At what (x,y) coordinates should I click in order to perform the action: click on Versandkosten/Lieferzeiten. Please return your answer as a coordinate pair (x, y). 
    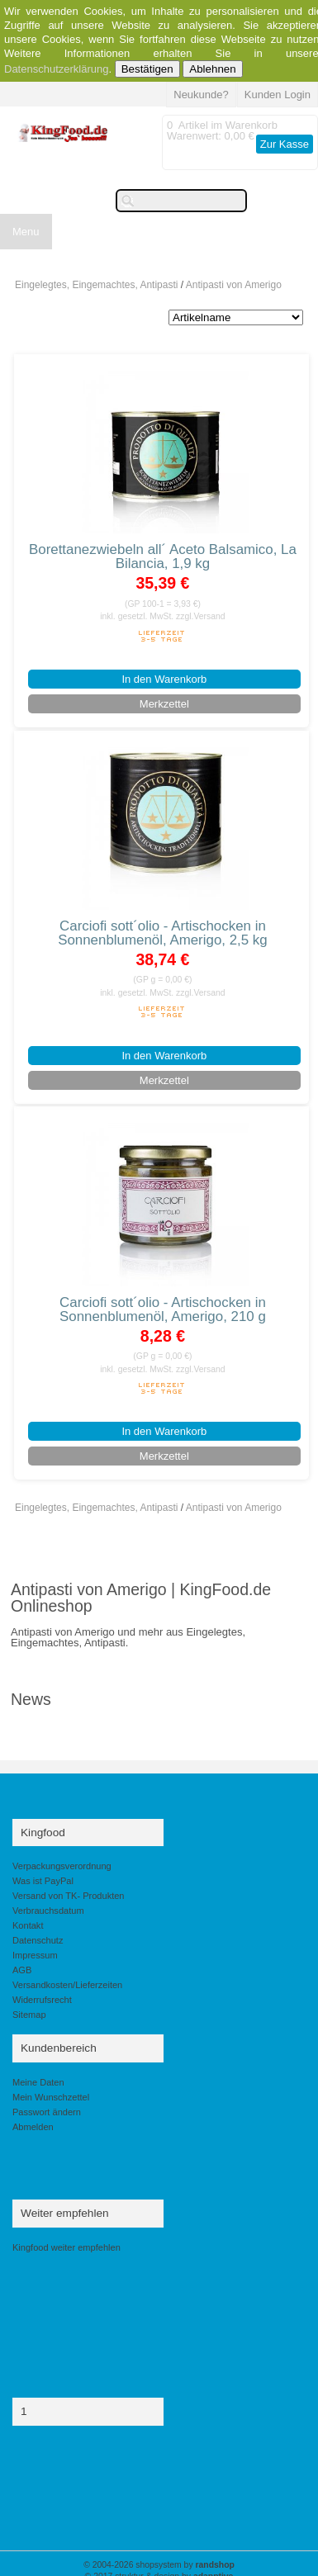
    Looking at the image, I should click on (67, 1985).